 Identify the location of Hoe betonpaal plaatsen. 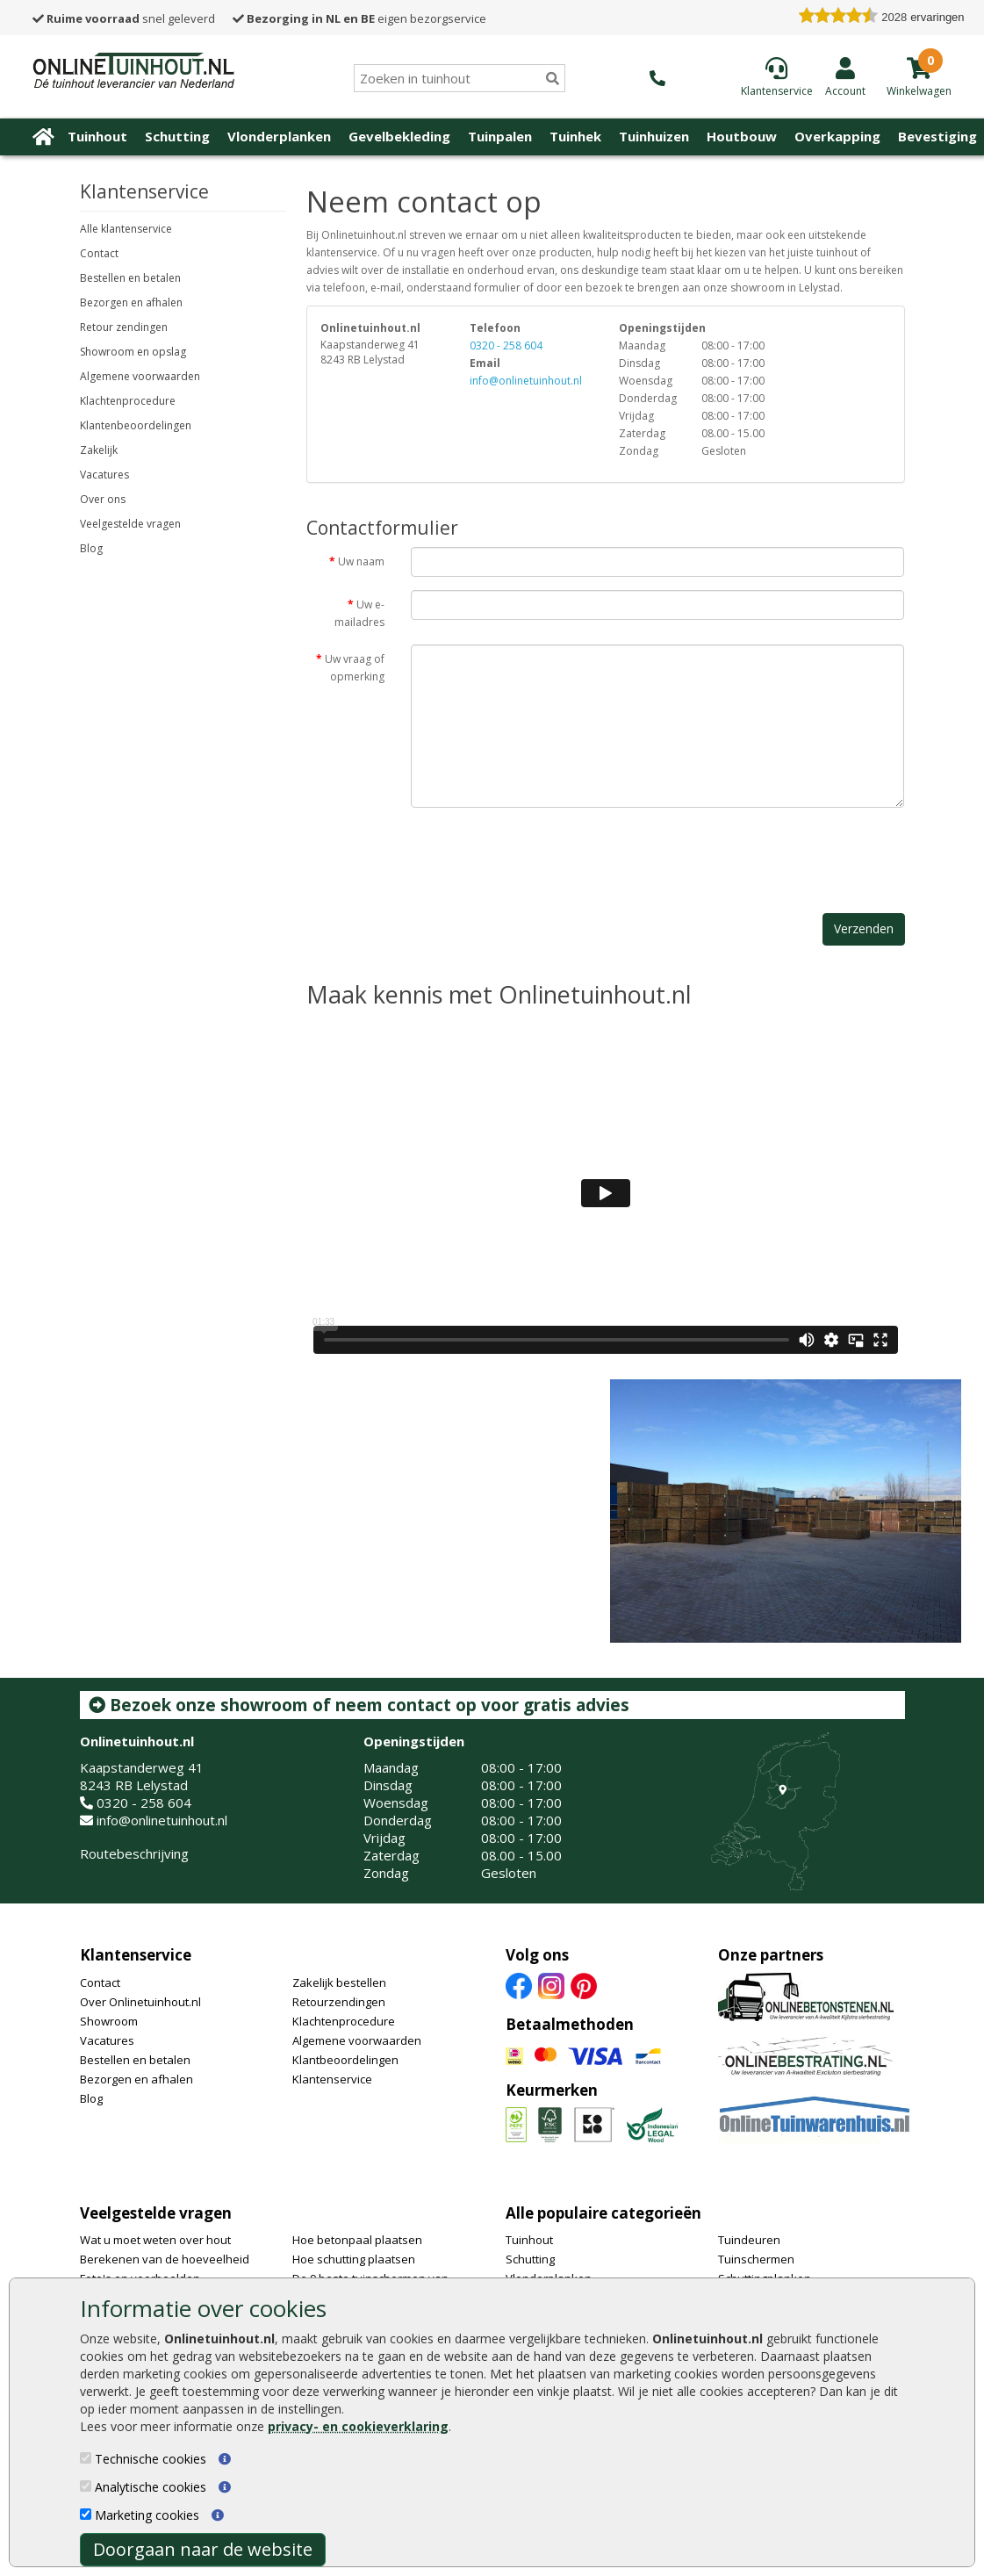
(357, 2240).